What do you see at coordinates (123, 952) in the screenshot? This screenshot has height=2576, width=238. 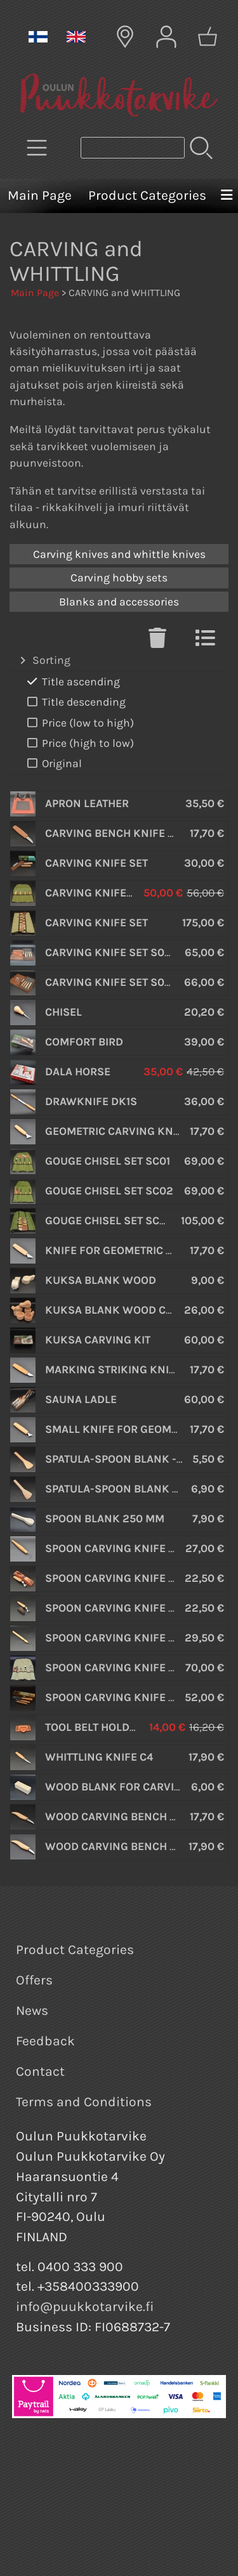 I see `Carving Knife Set S07 Book` at bounding box center [123, 952].